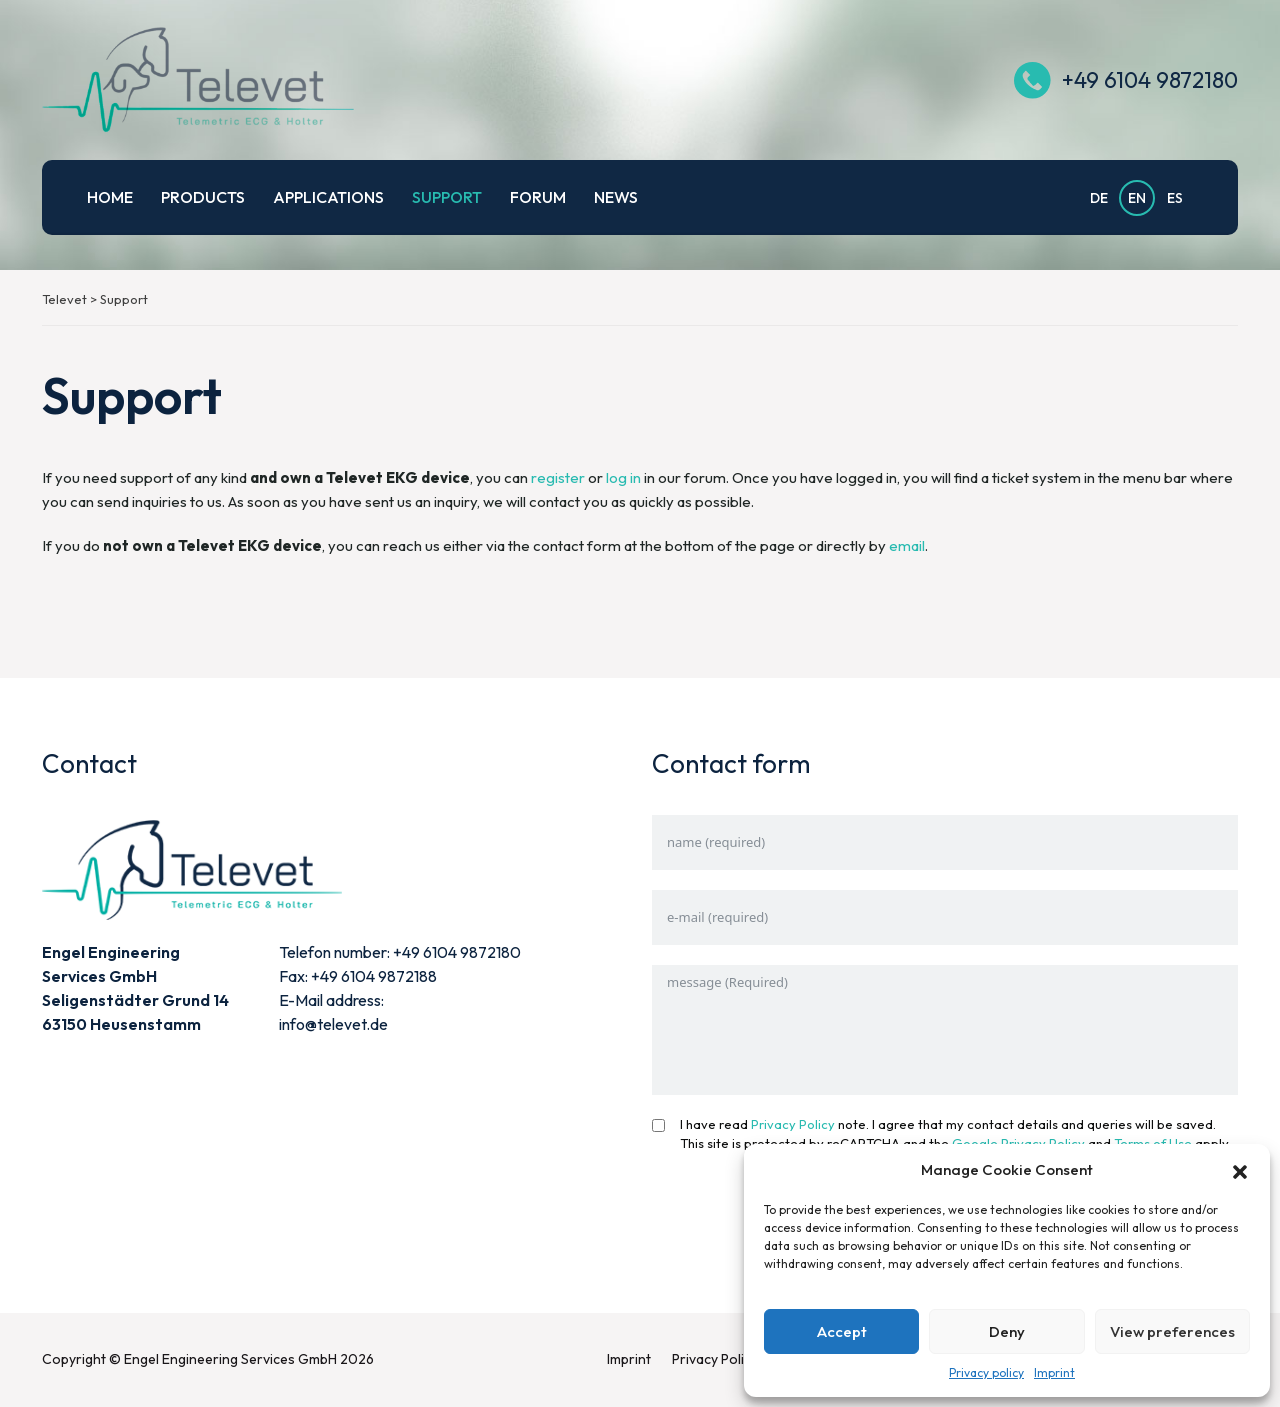 This screenshot has height=1407, width=1280. Describe the element at coordinates (1054, 1372) in the screenshot. I see `Imprint` at that location.